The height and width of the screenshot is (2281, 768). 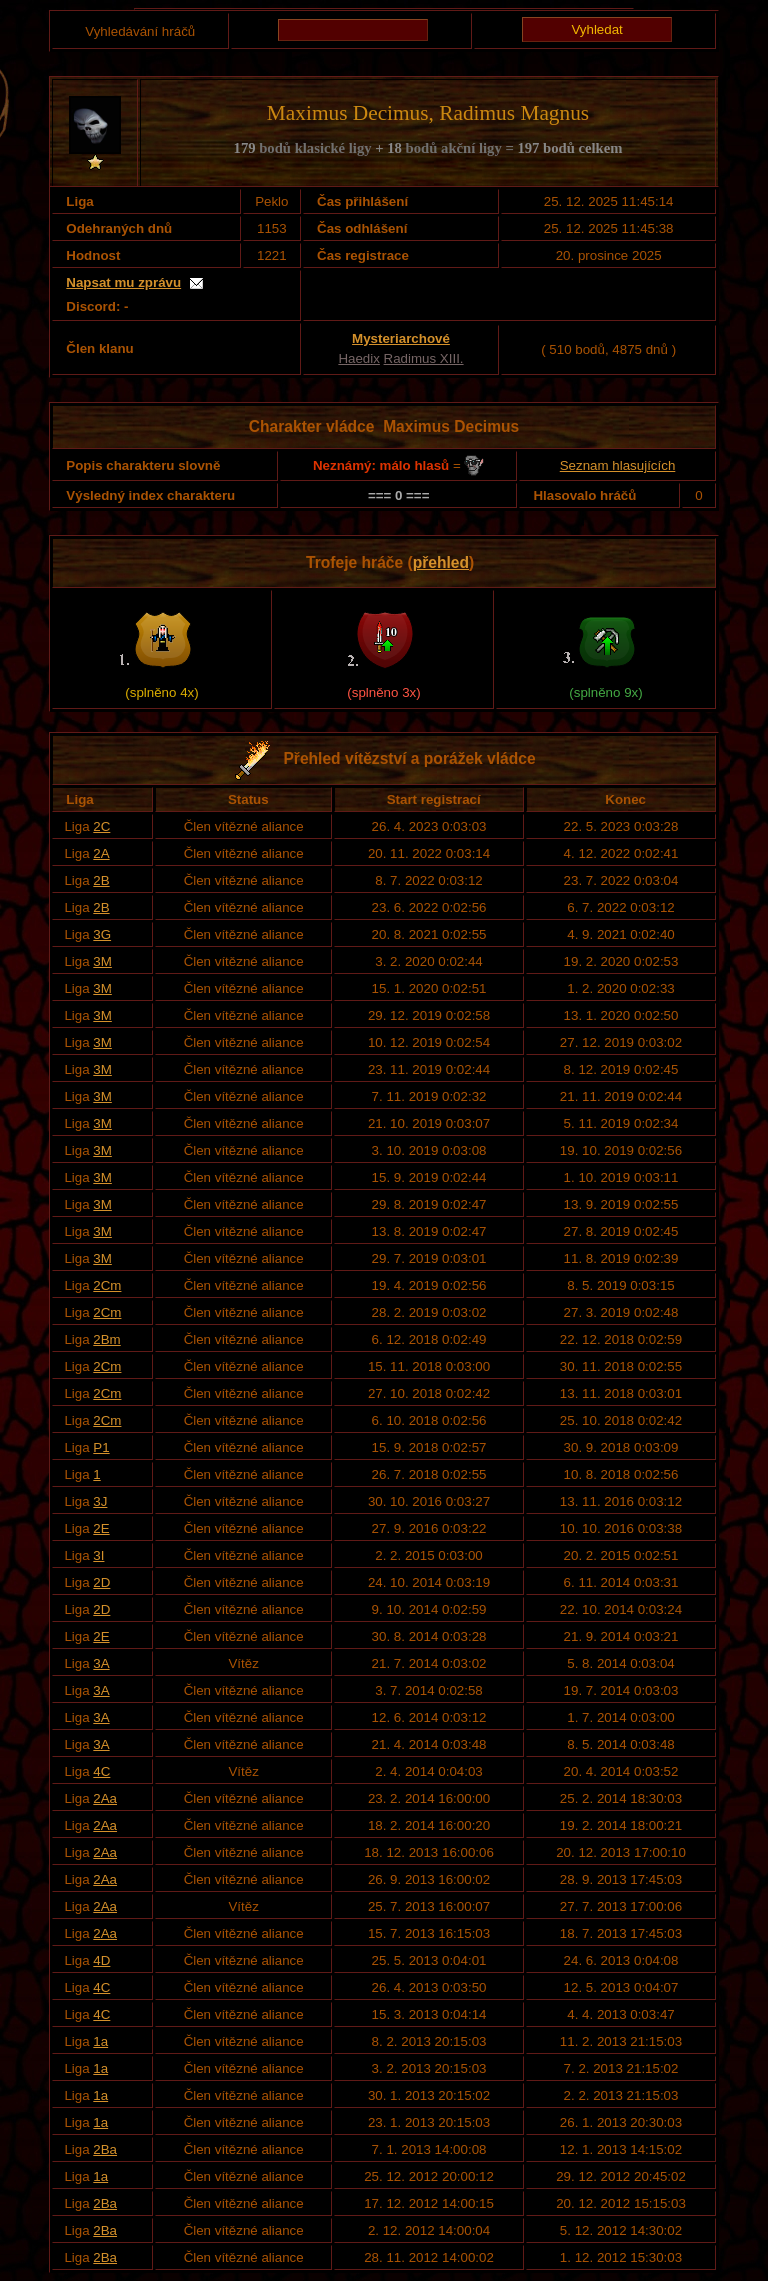 I want to click on Haedix, so click(x=359, y=358).